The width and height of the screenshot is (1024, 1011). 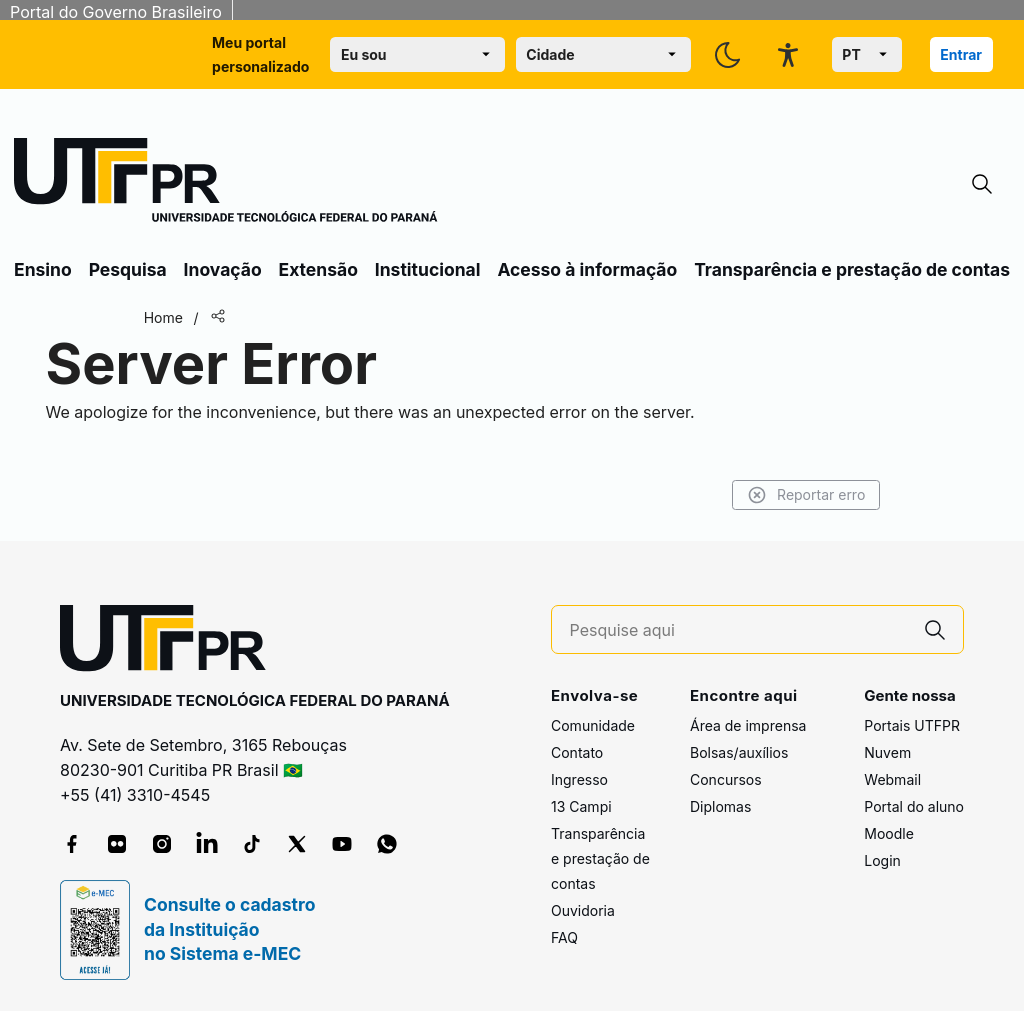 What do you see at coordinates (223, 269) in the screenshot?
I see `Inovação` at bounding box center [223, 269].